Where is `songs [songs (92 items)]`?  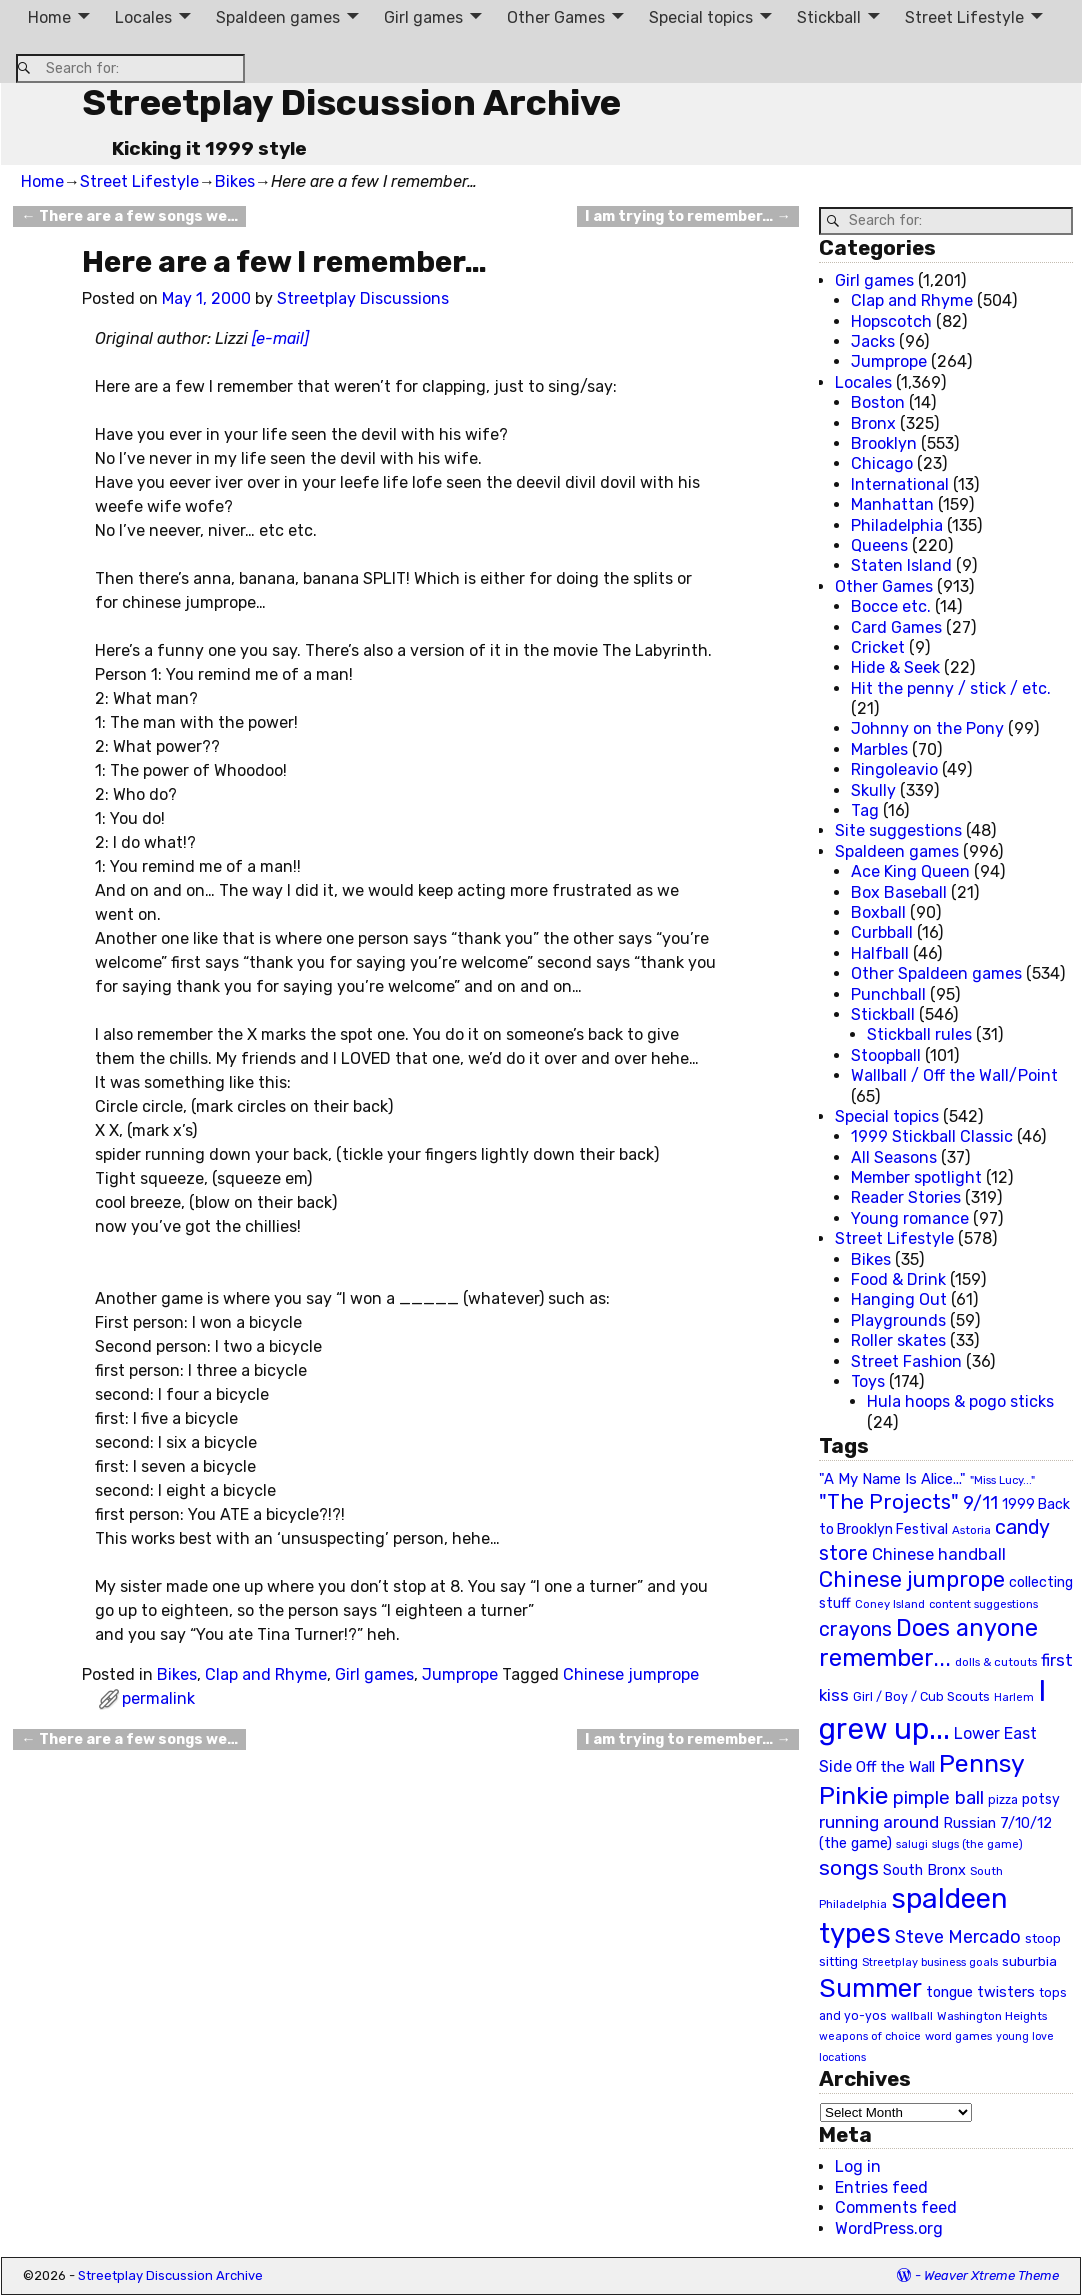
songs [songs (92 items)] is located at coordinates (849, 1867).